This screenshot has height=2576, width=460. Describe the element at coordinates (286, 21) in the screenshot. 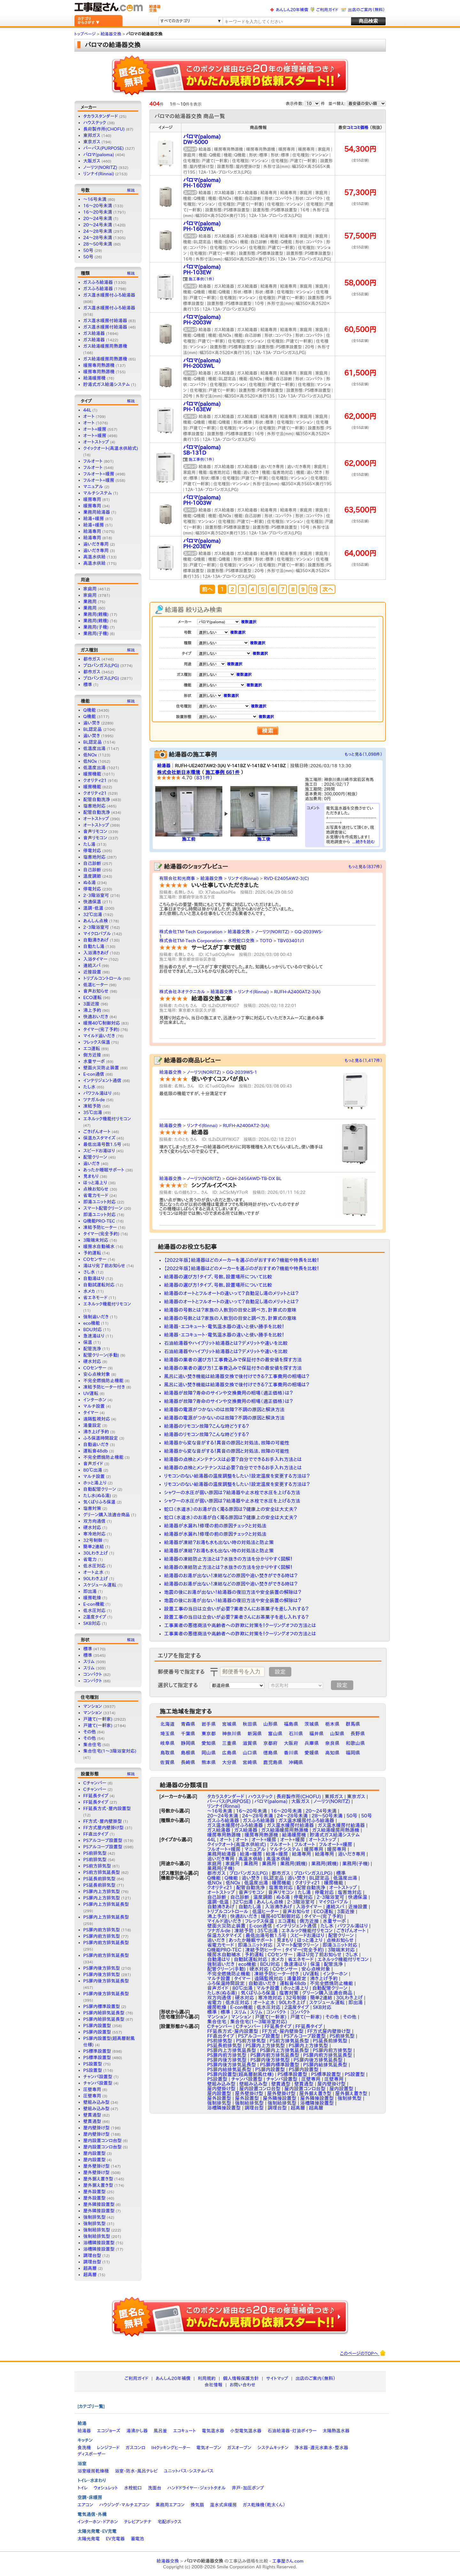

I see `[textbox]` at that location.